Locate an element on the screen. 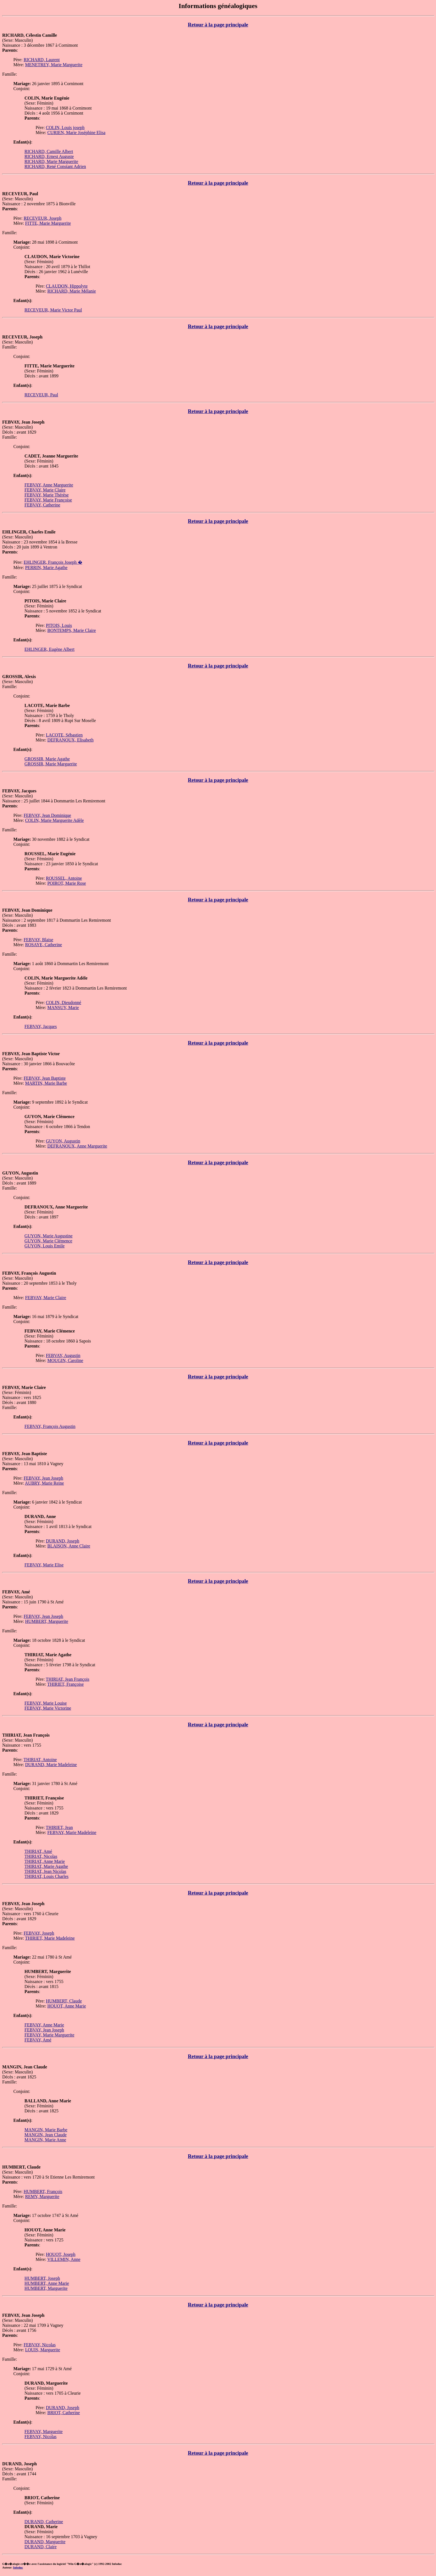  FEBVAY, François Augustin is located at coordinates (49, 1426).